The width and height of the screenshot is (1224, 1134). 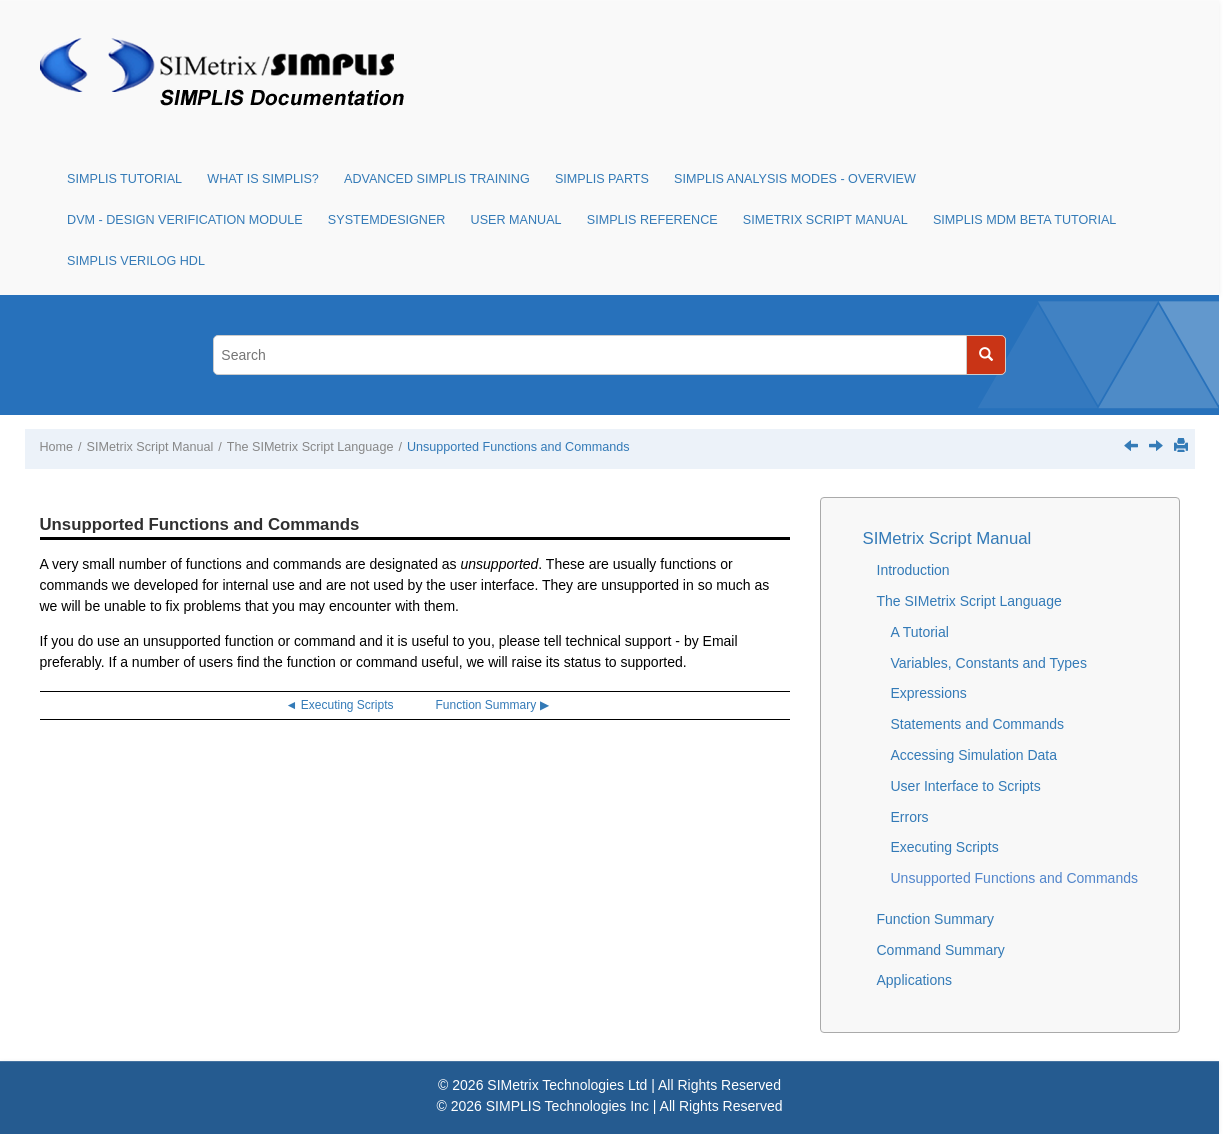 What do you see at coordinates (516, 220) in the screenshot?
I see `User Manual` at bounding box center [516, 220].